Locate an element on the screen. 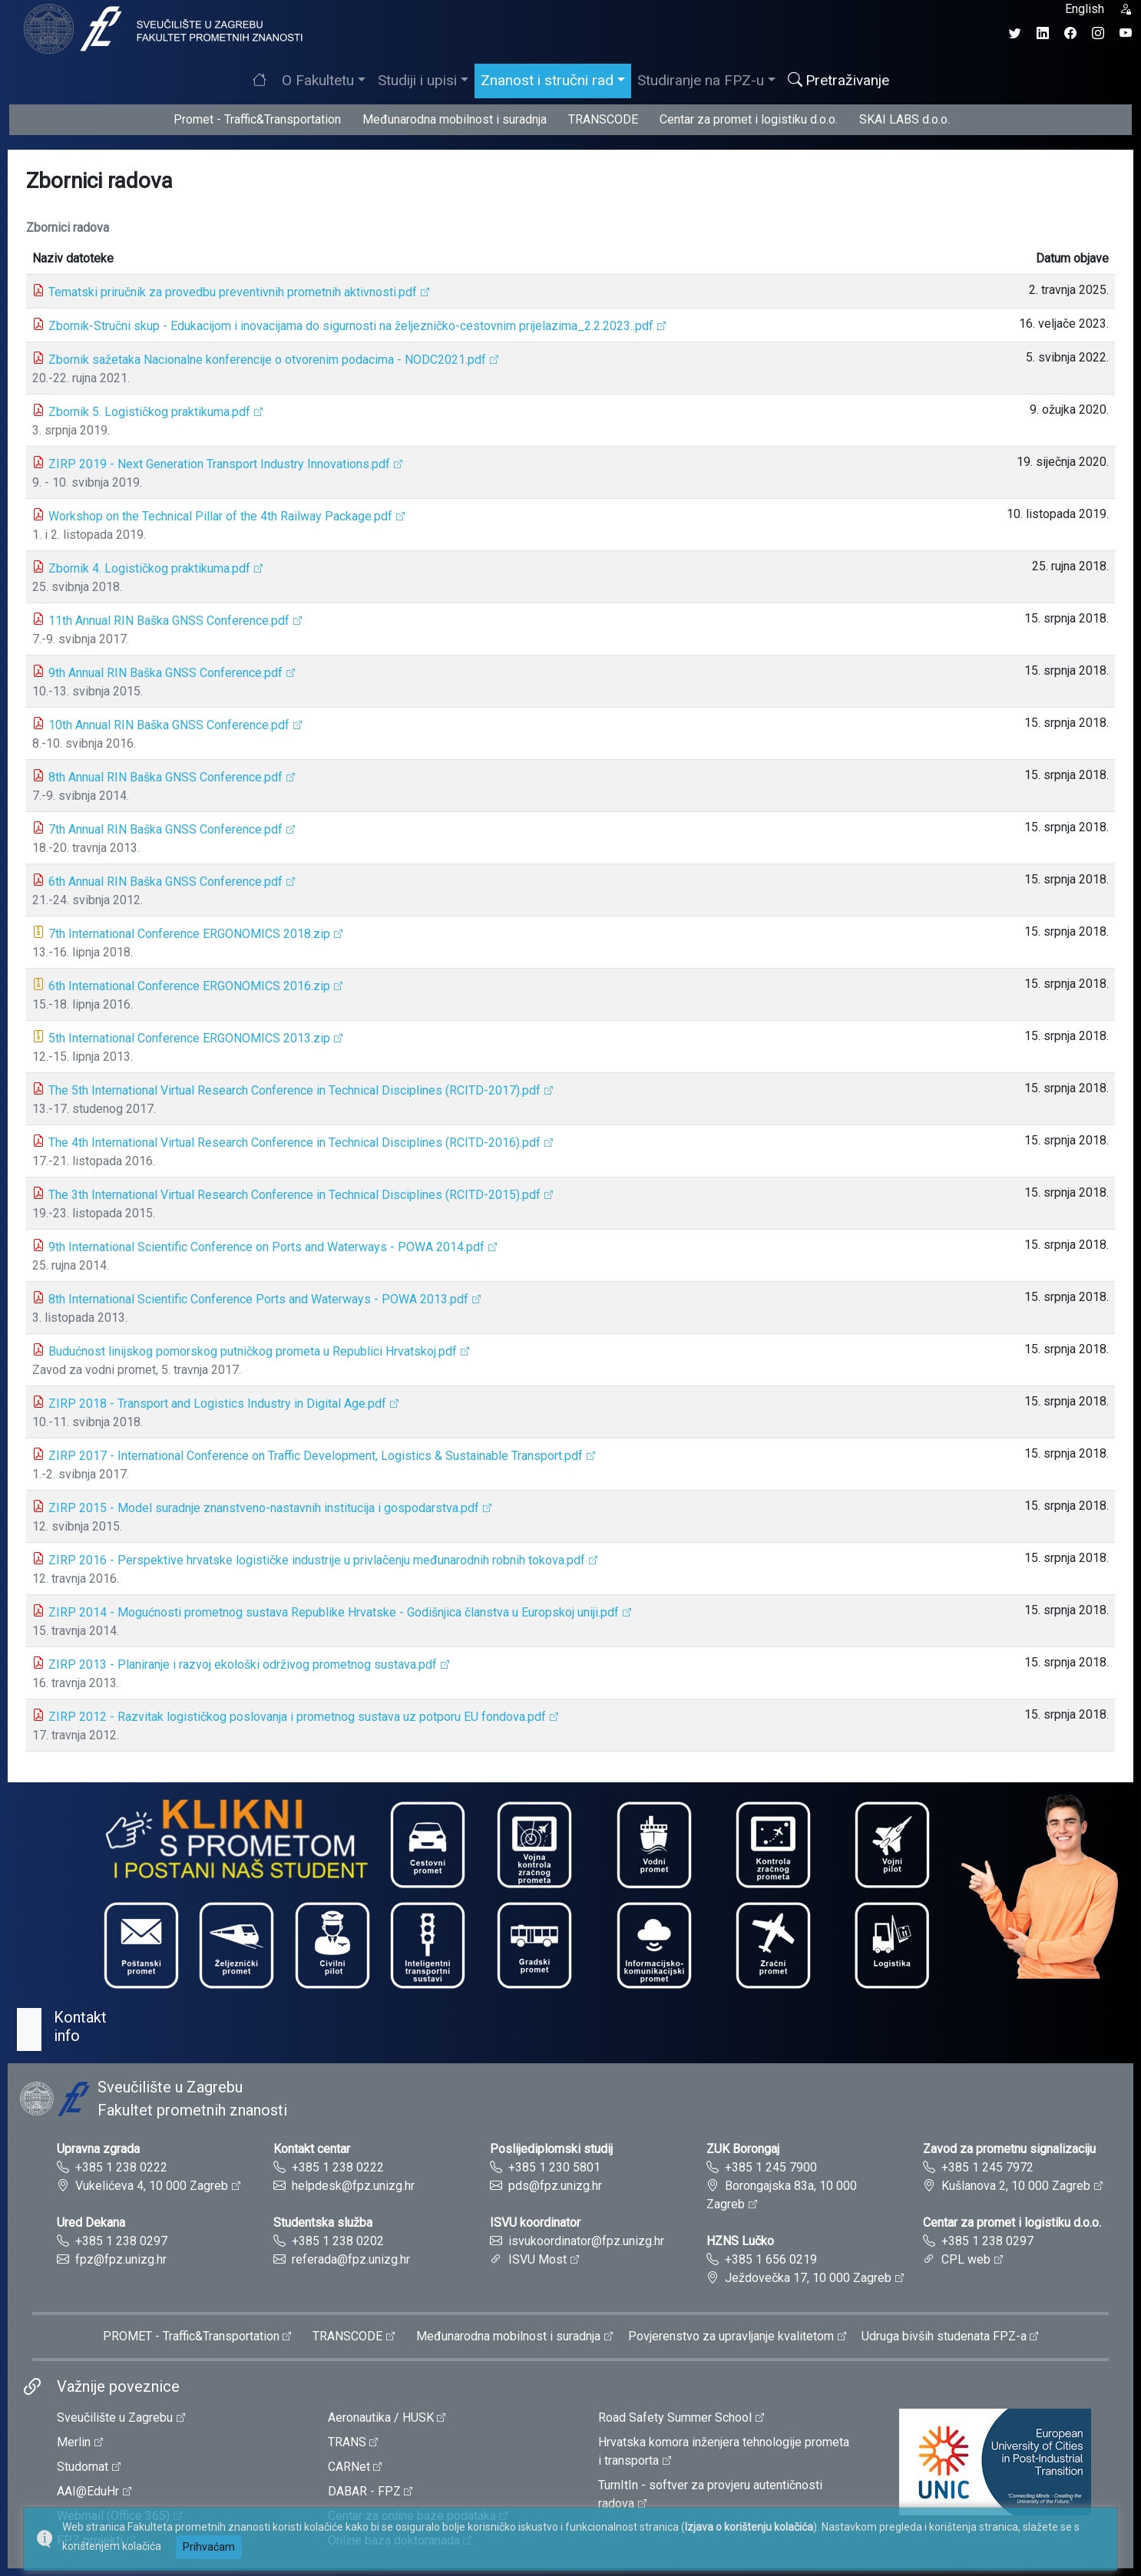 The height and width of the screenshot is (2576, 1141). O Fakultetu is located at coordinates (318, 80).